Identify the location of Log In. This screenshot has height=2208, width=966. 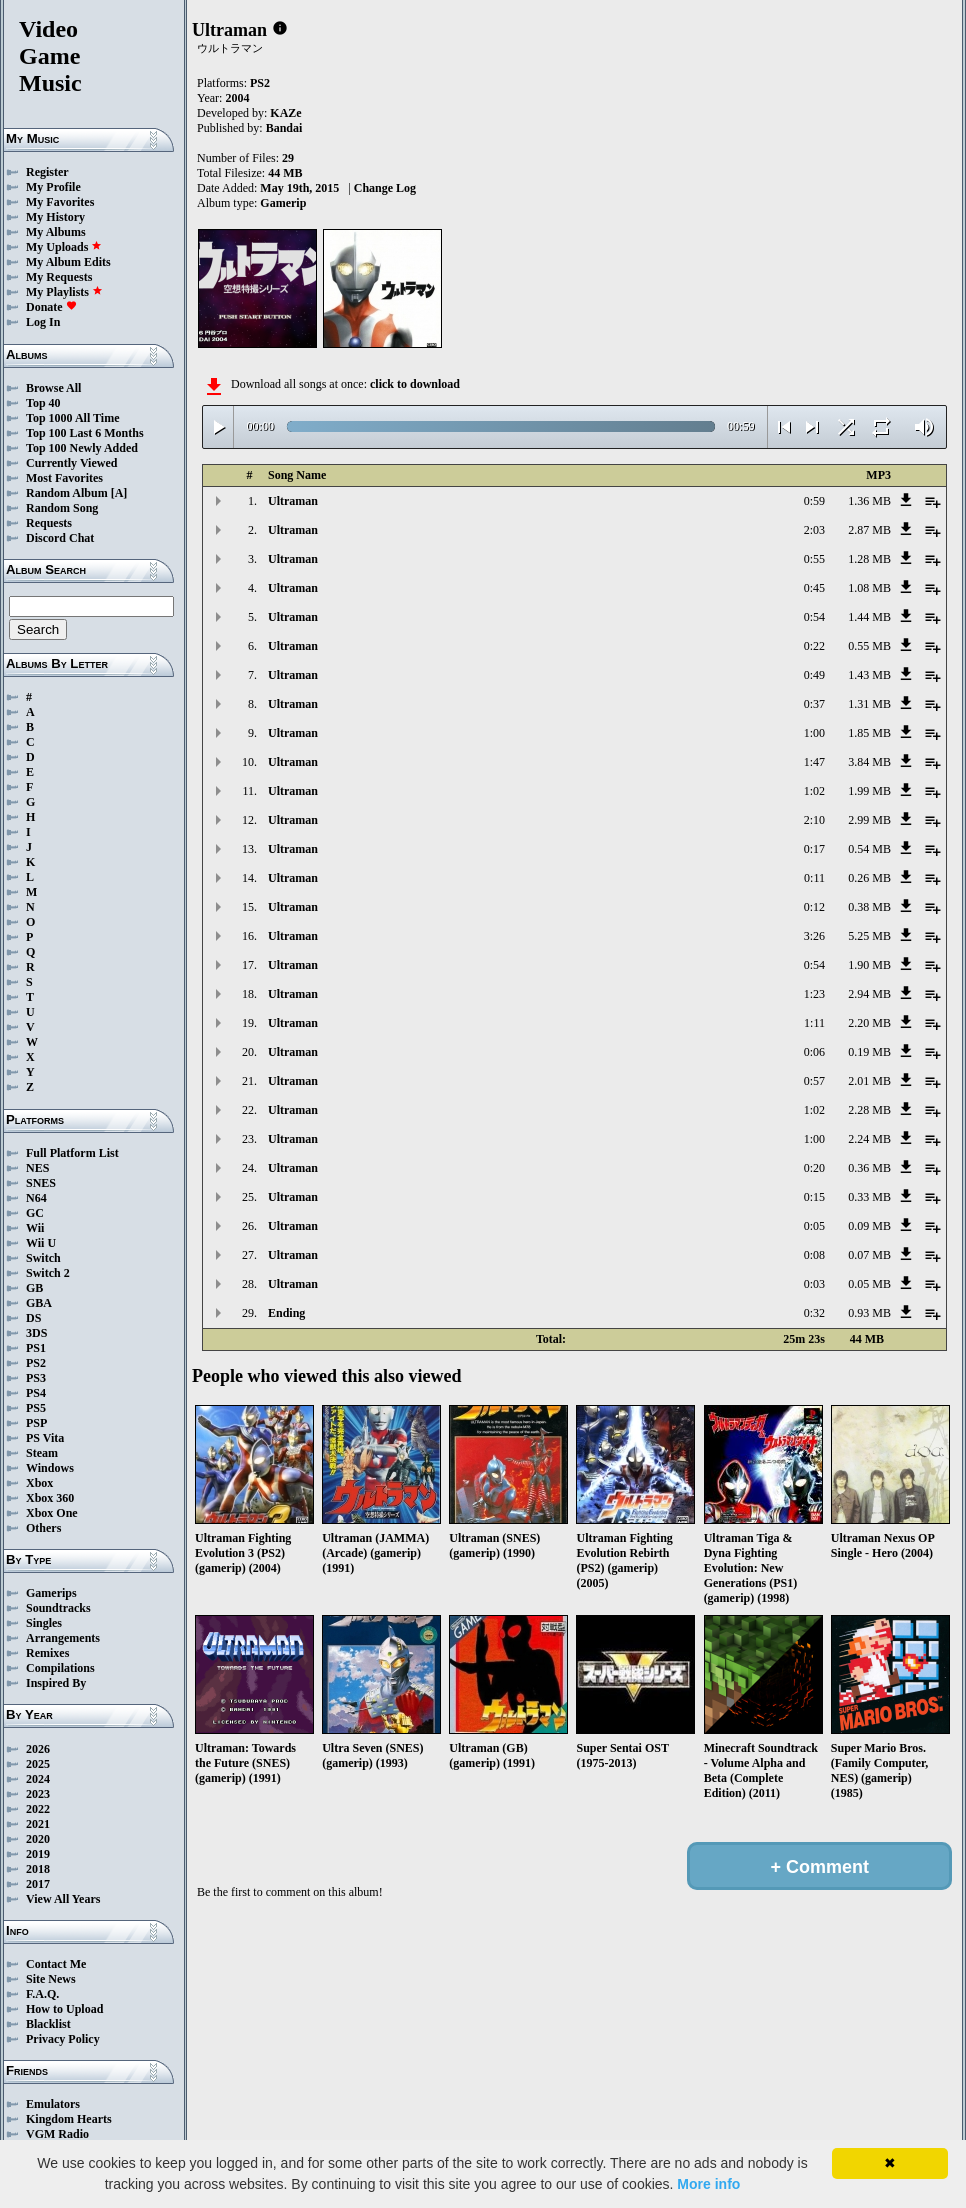
(43, 322).